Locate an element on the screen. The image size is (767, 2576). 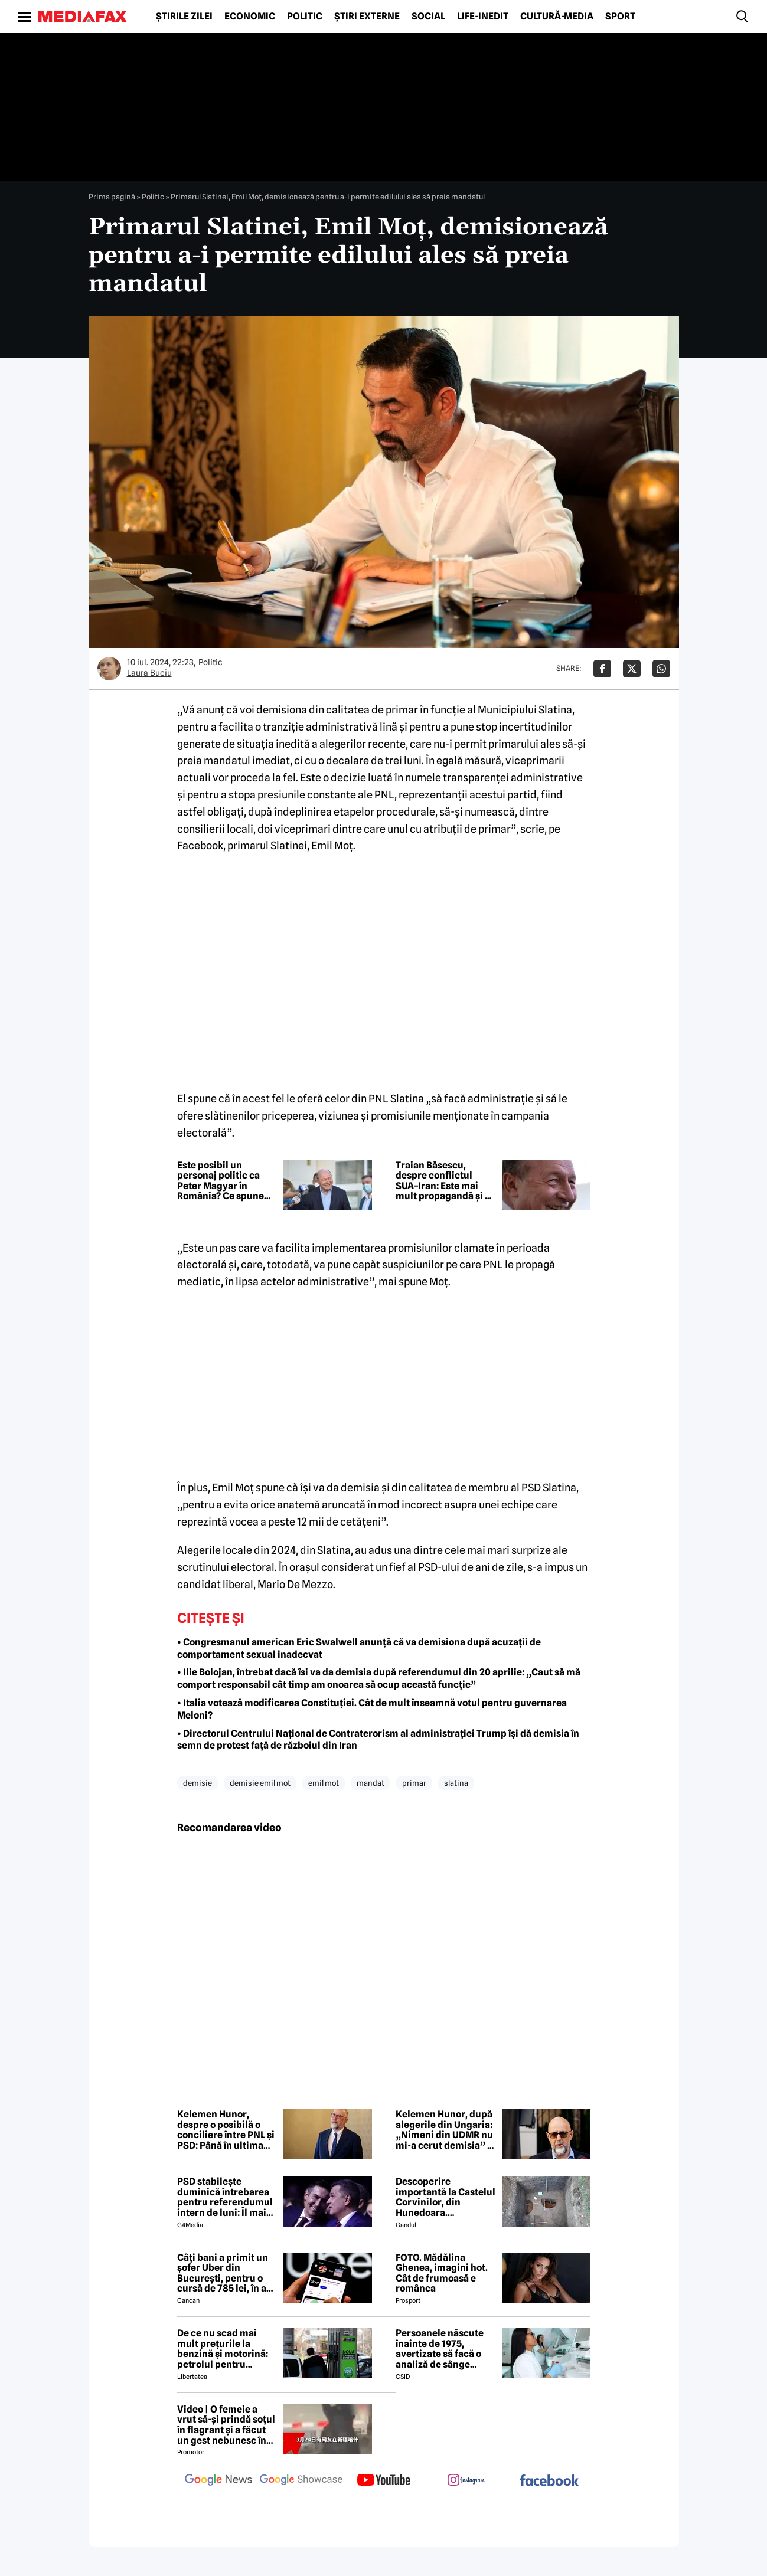
primar is located at coordinates (414, 1783).